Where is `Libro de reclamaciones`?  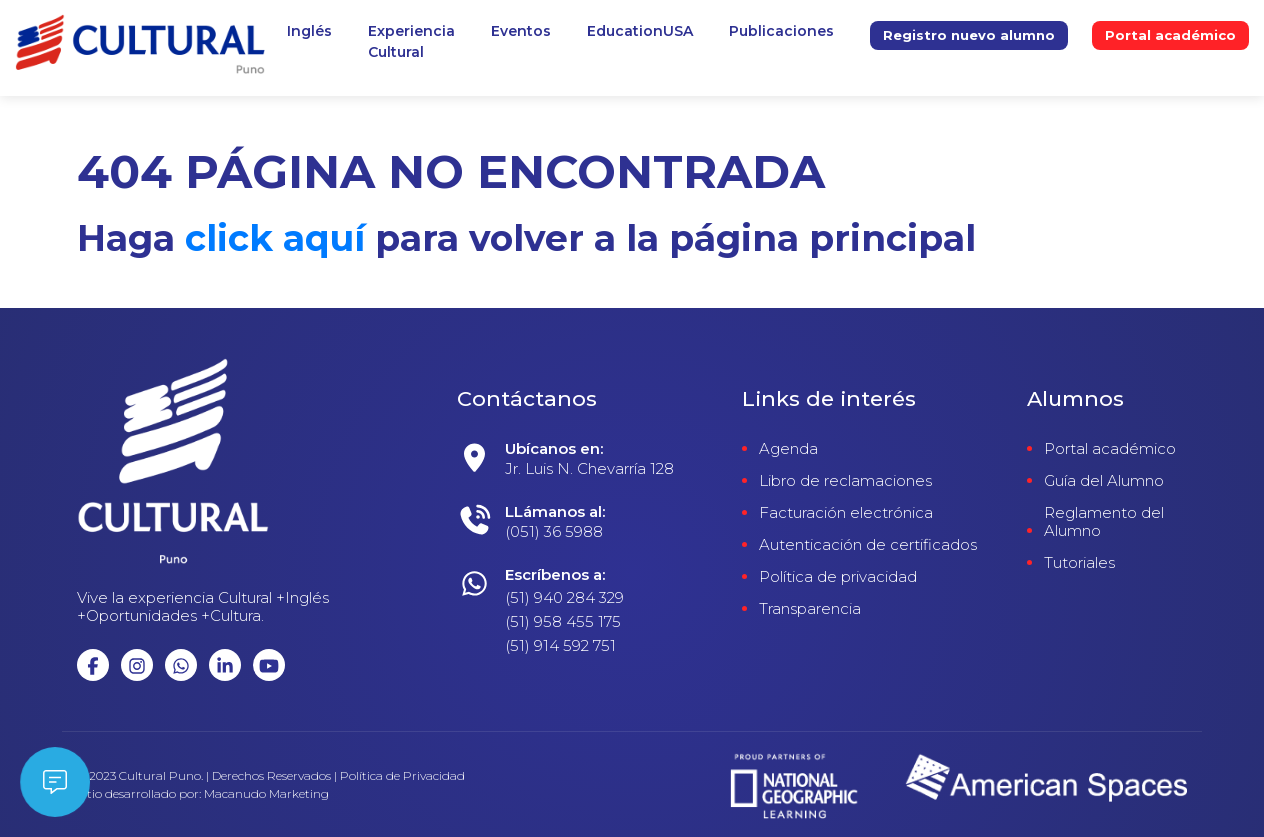
Libro de reclamaciones is located at coordinates (845, 481).